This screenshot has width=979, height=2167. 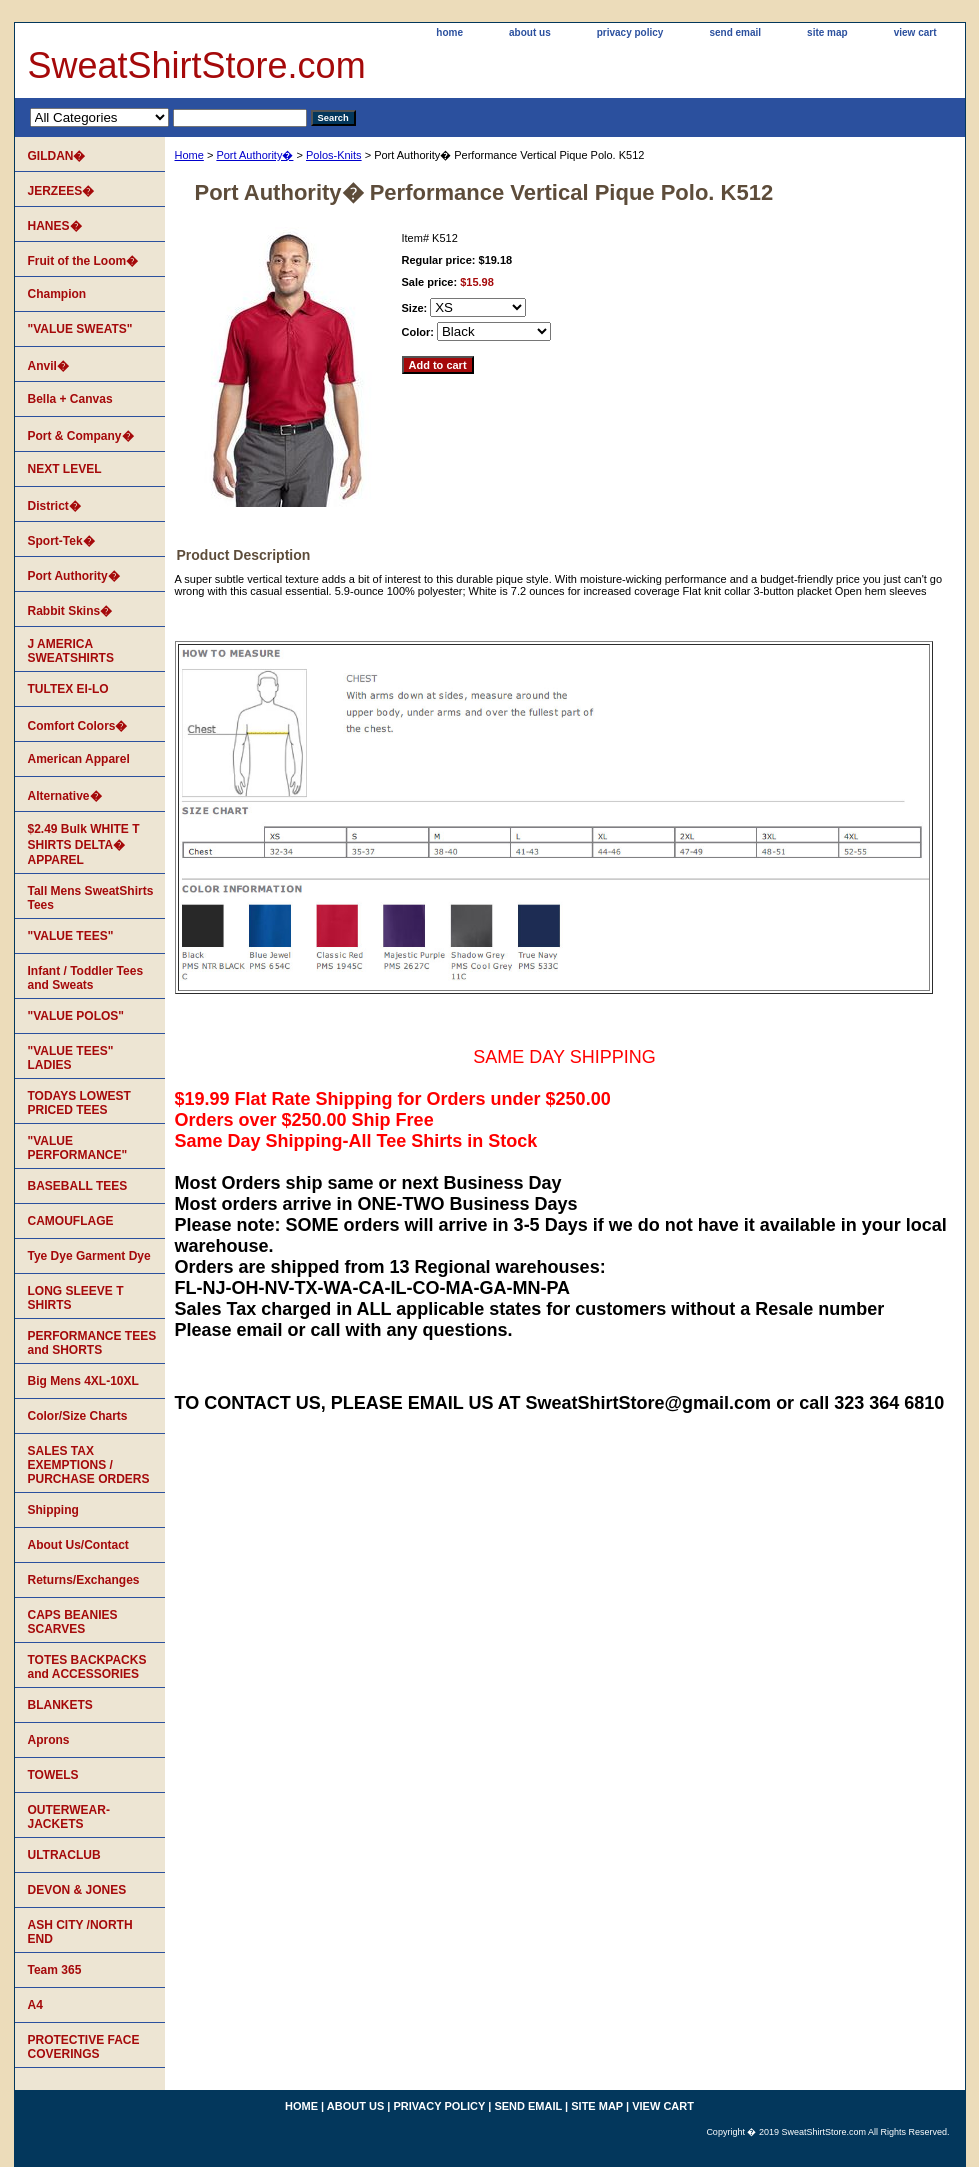 What do you see at coordinates (61, 541) in the screenshot?
I see `Sport-Tek�` at bounding box center [61, 541].